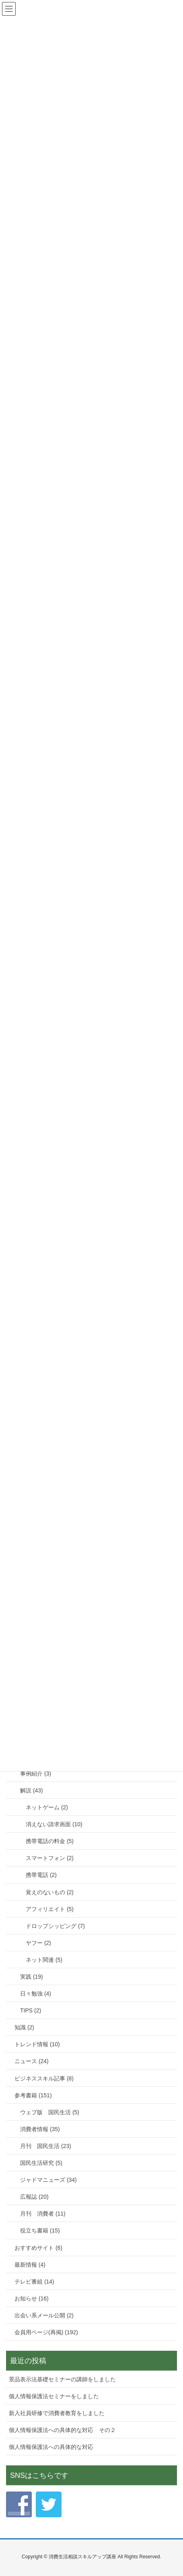  I want to click on ネット関連 (5), so click(44, 1960).